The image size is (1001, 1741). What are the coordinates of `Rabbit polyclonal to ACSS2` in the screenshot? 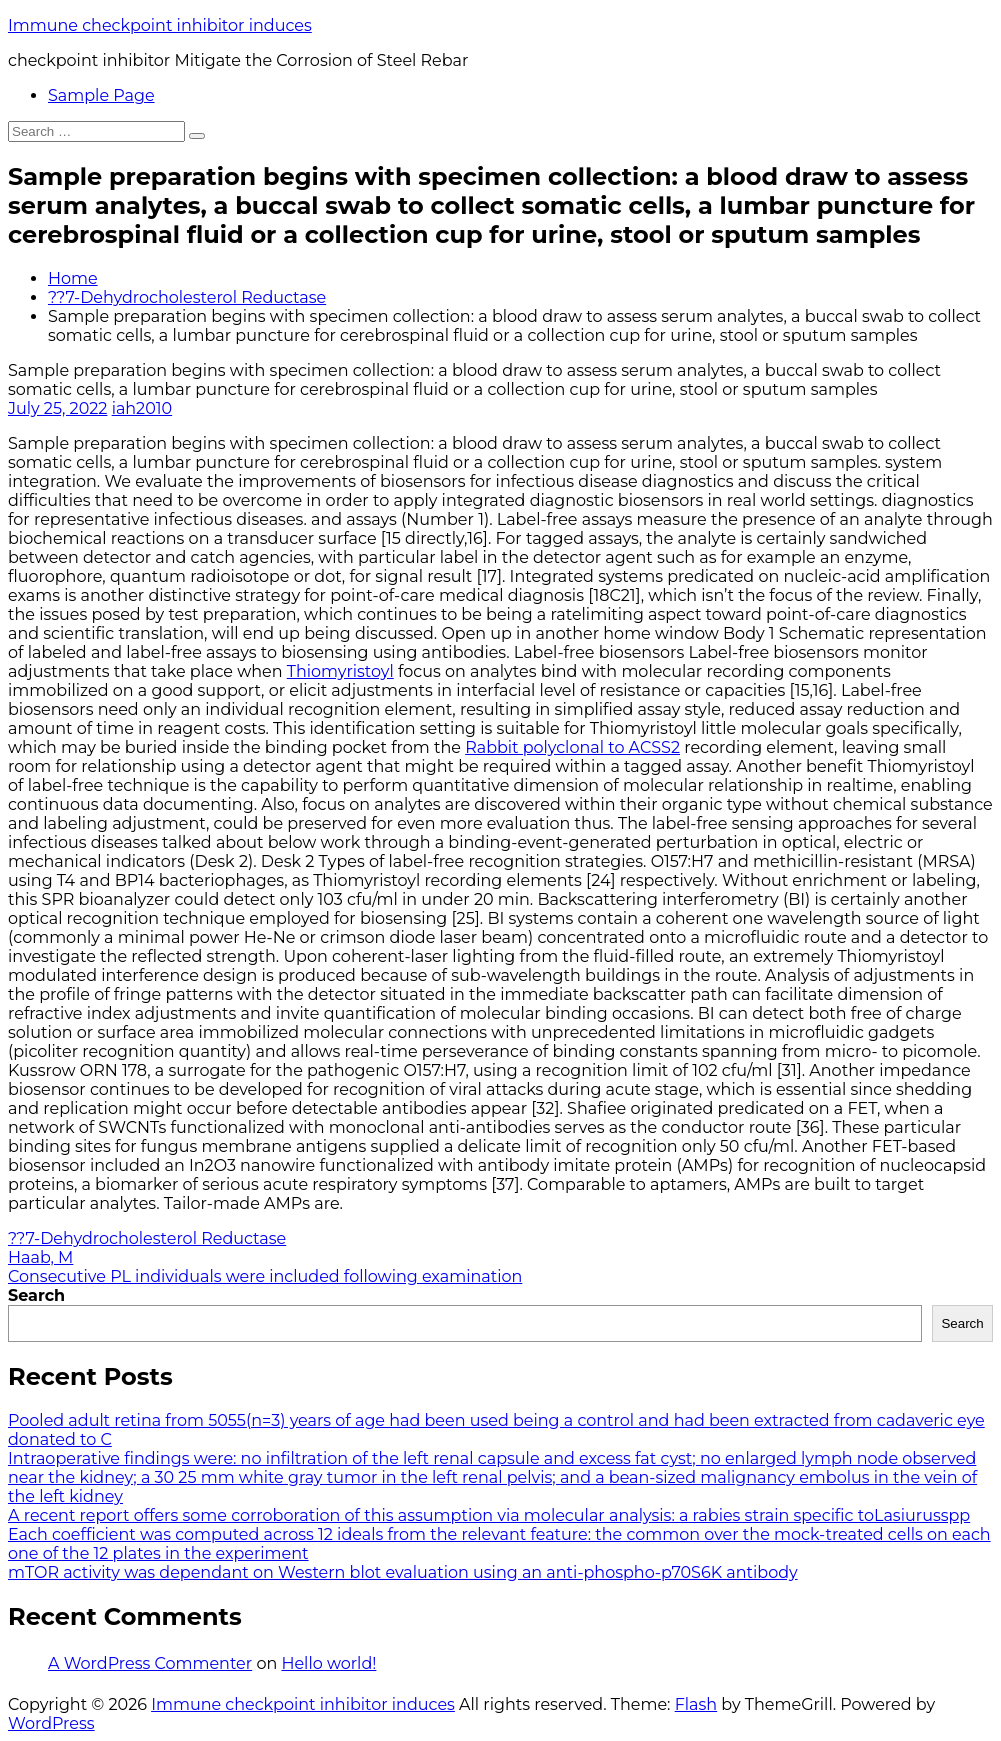 It's located at (572, 747).